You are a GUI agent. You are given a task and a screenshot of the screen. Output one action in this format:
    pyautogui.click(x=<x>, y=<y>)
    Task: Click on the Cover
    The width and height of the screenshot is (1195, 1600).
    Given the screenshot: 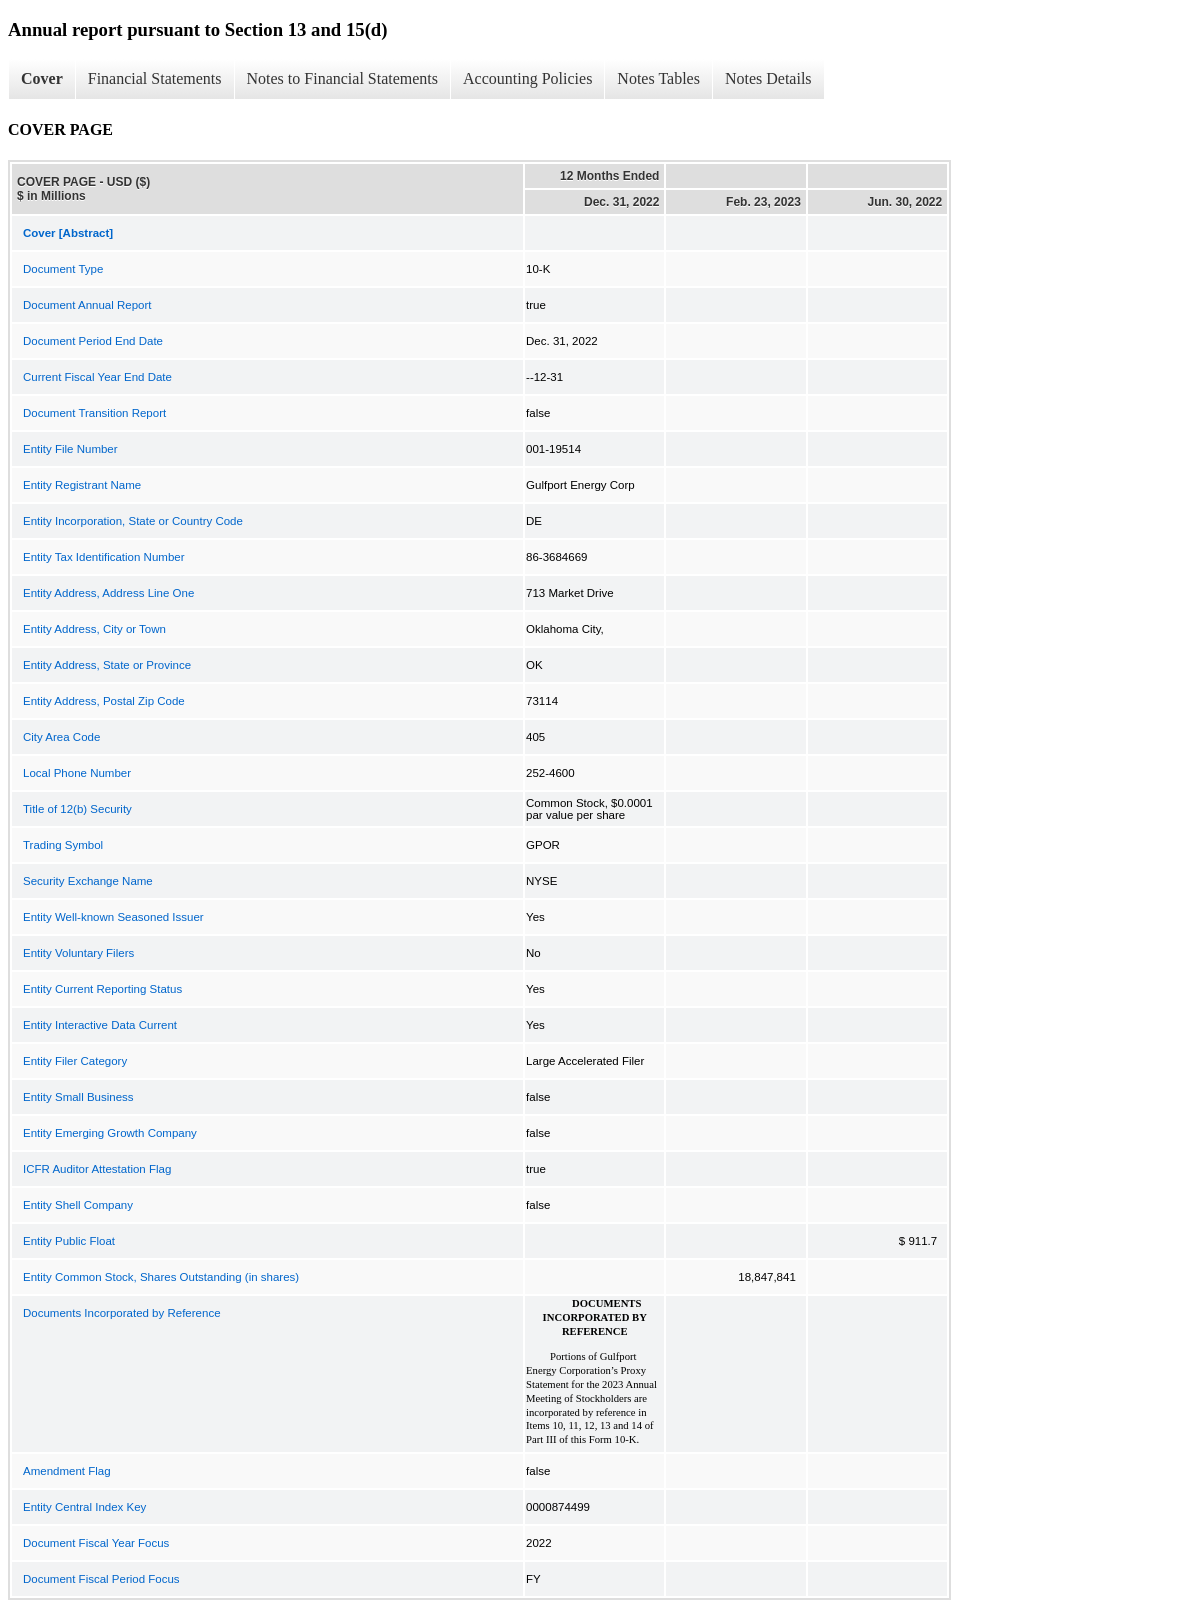 What is the action you would take?
    pyautogui.click(x=42, y=78)
    